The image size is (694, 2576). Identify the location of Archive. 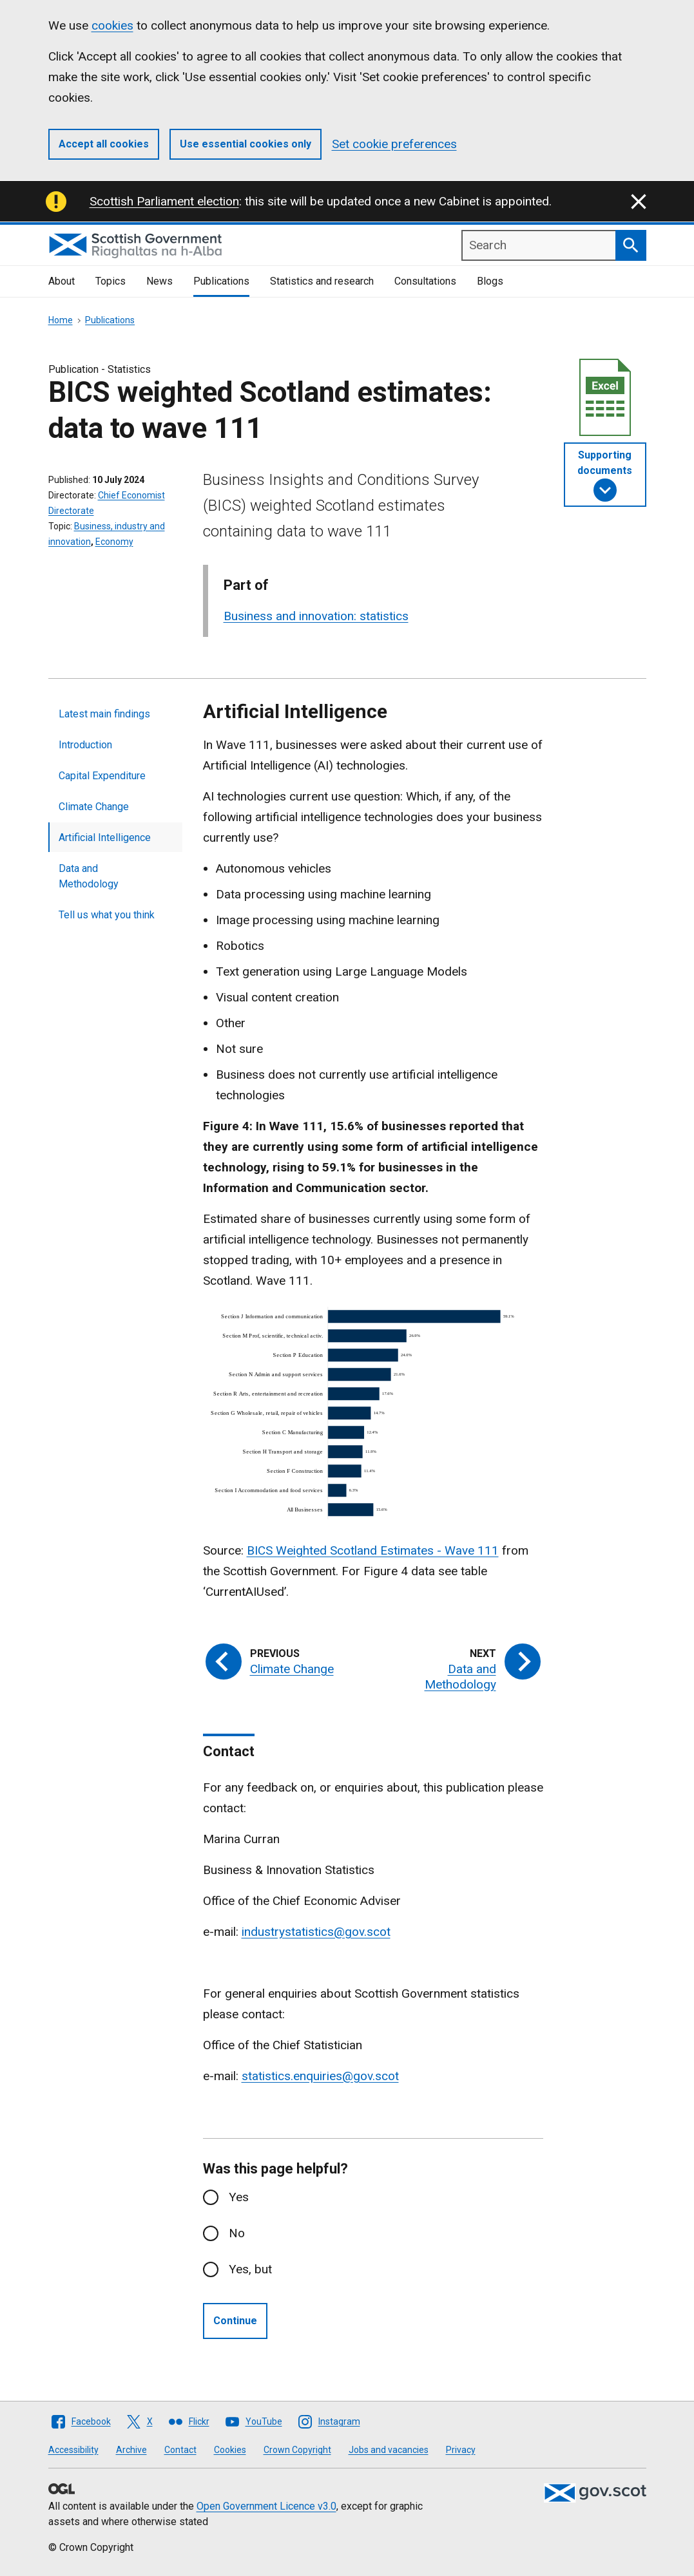
(131, 2450).